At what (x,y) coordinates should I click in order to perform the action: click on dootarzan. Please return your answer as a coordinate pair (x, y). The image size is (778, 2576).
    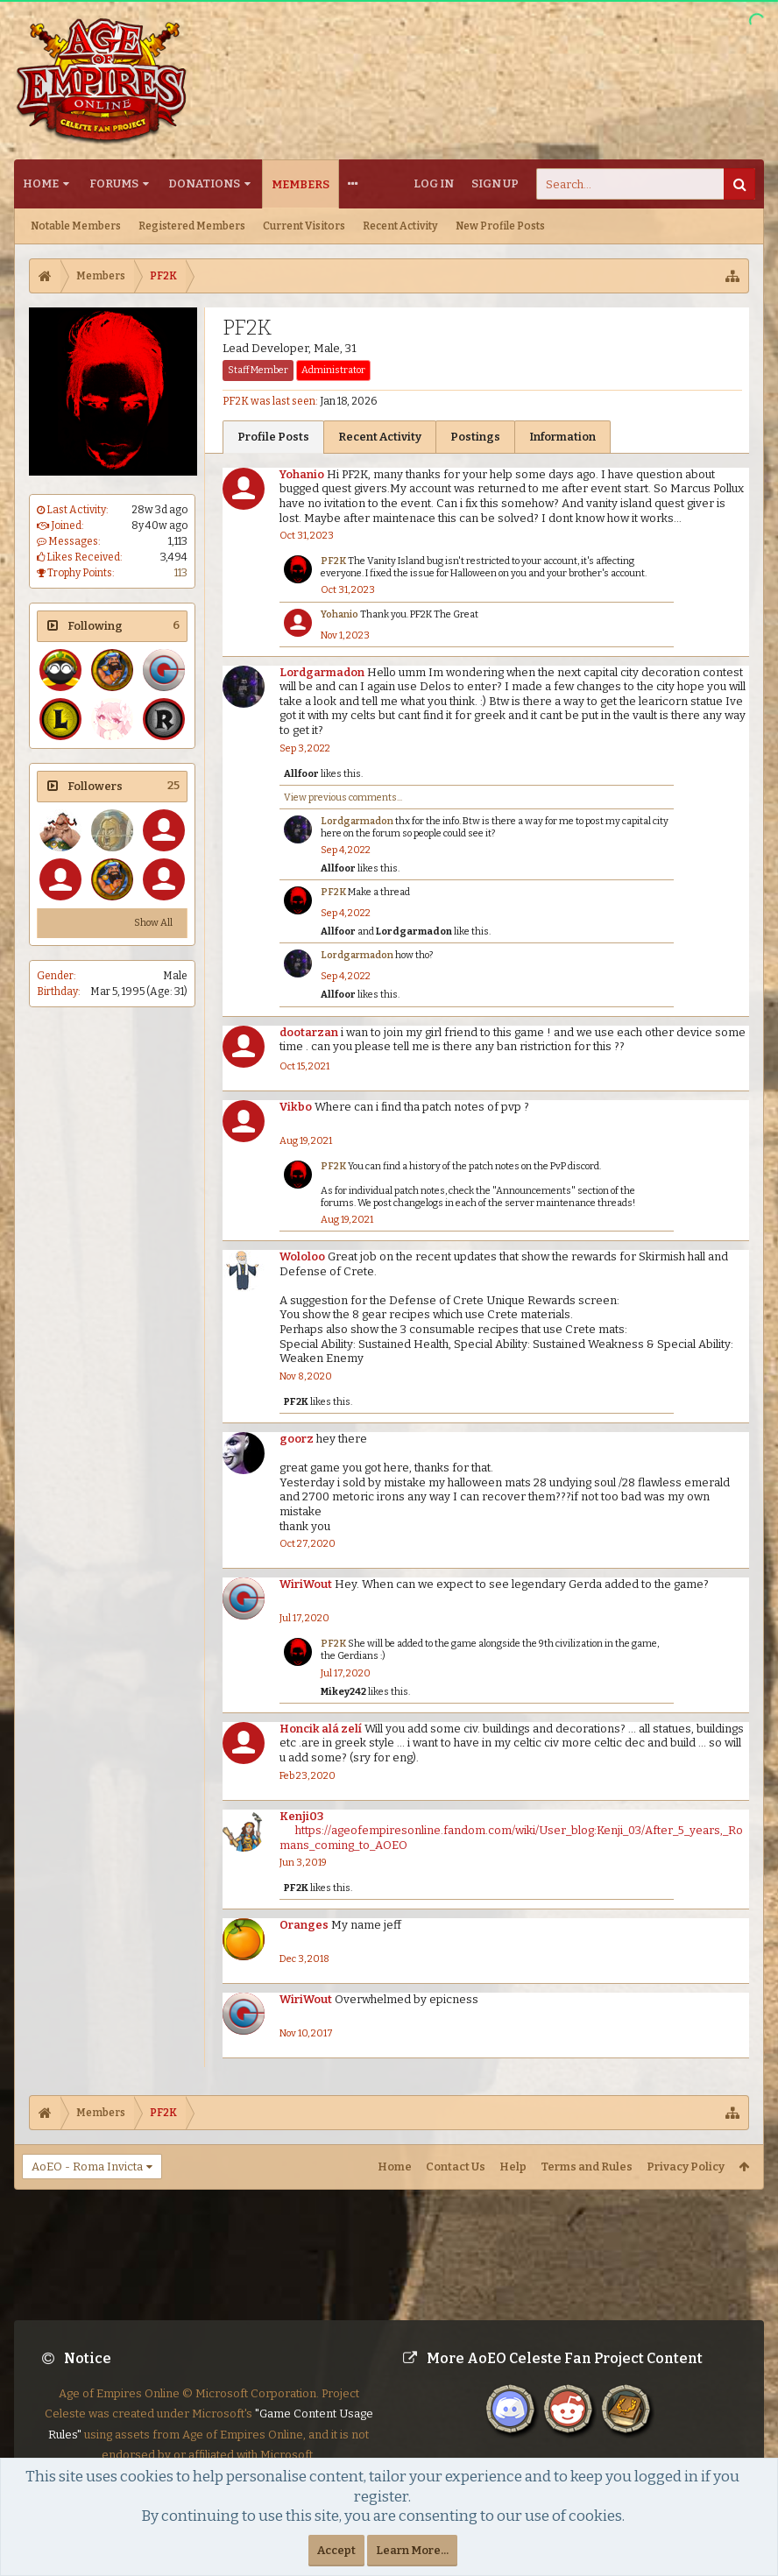
    Looking at the image, I should click on (308, 1032).